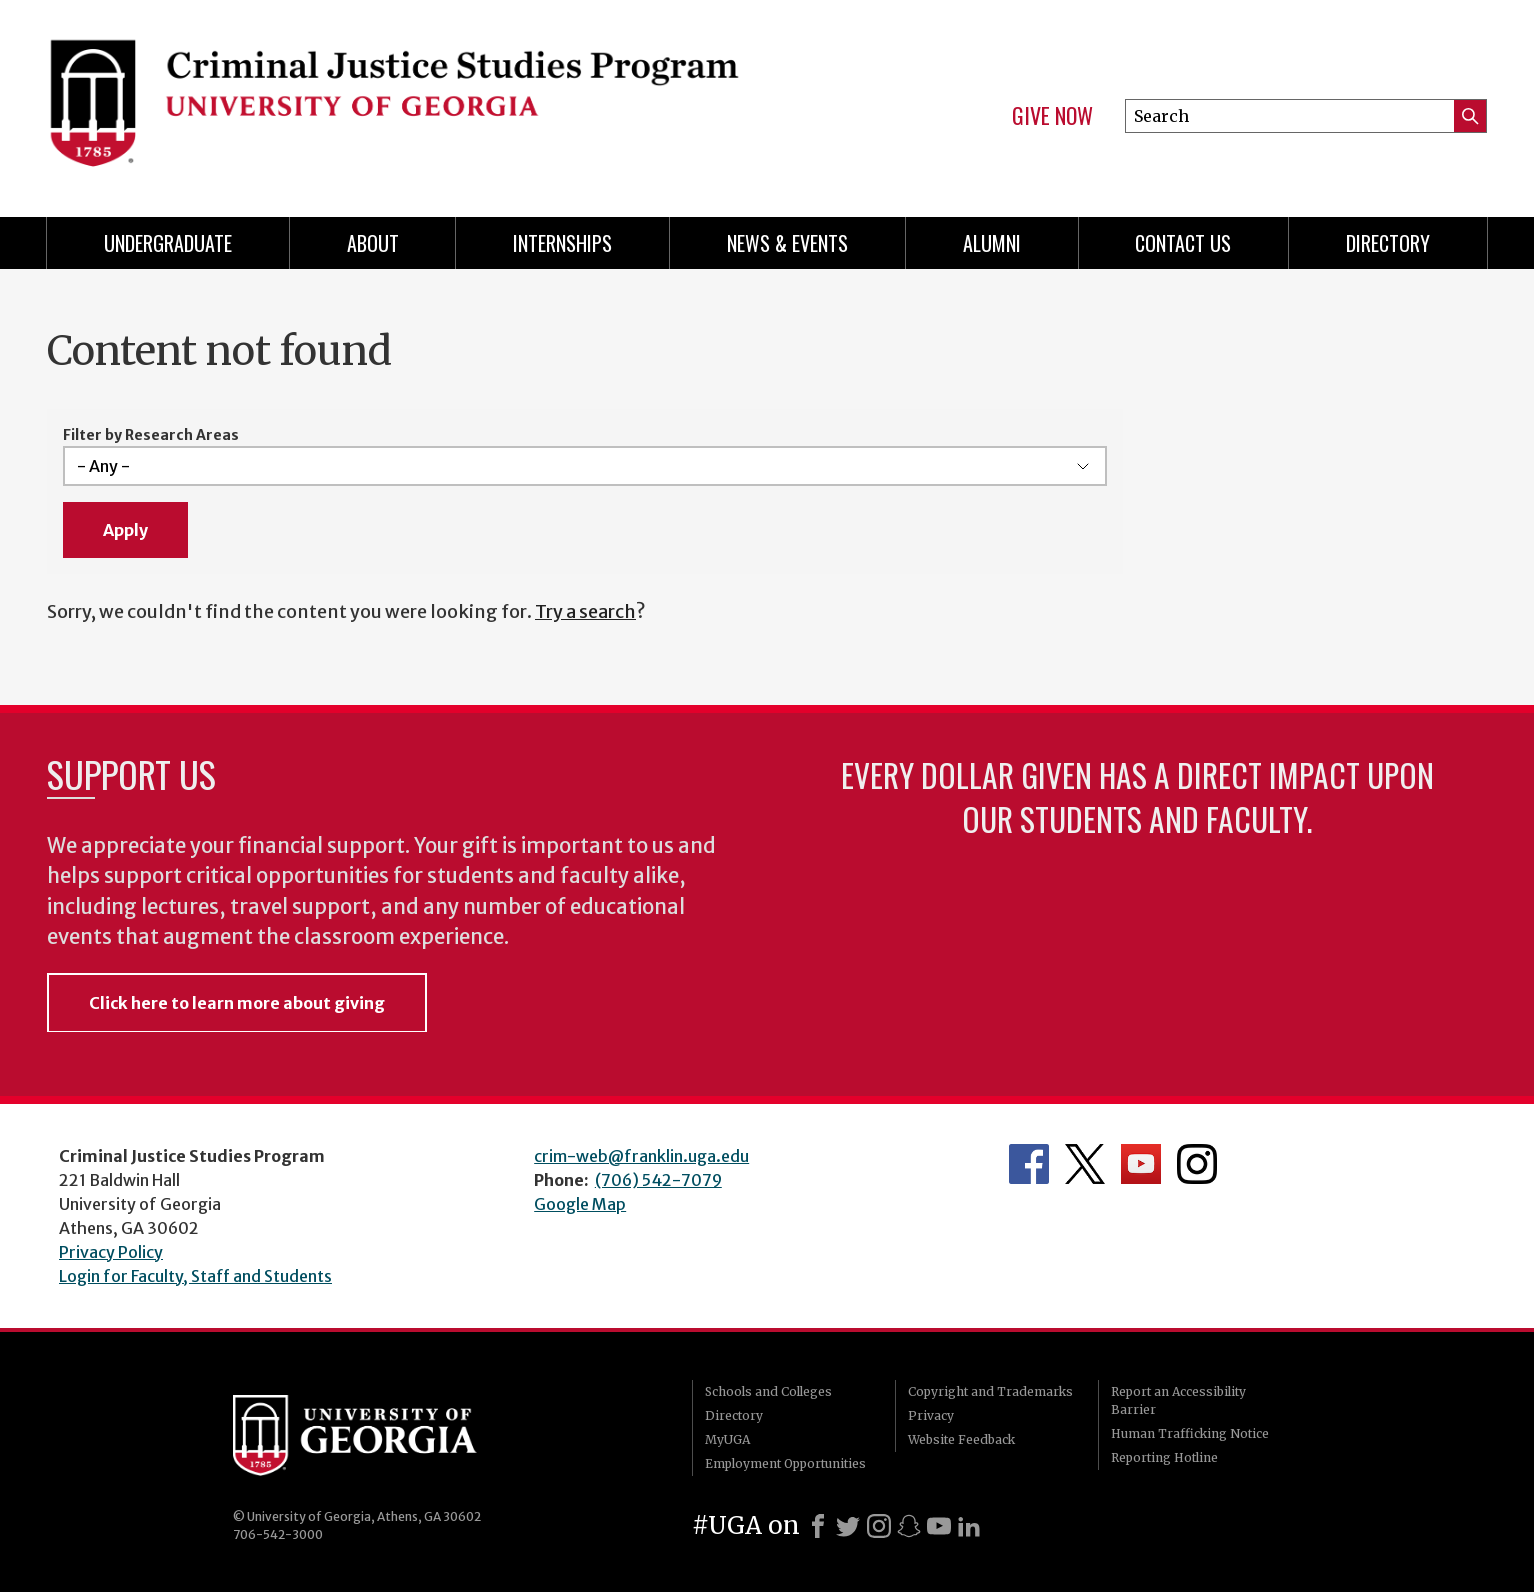 This screenshot has height=1592, width=1534. I want to click on Internships, so click(562, 243).